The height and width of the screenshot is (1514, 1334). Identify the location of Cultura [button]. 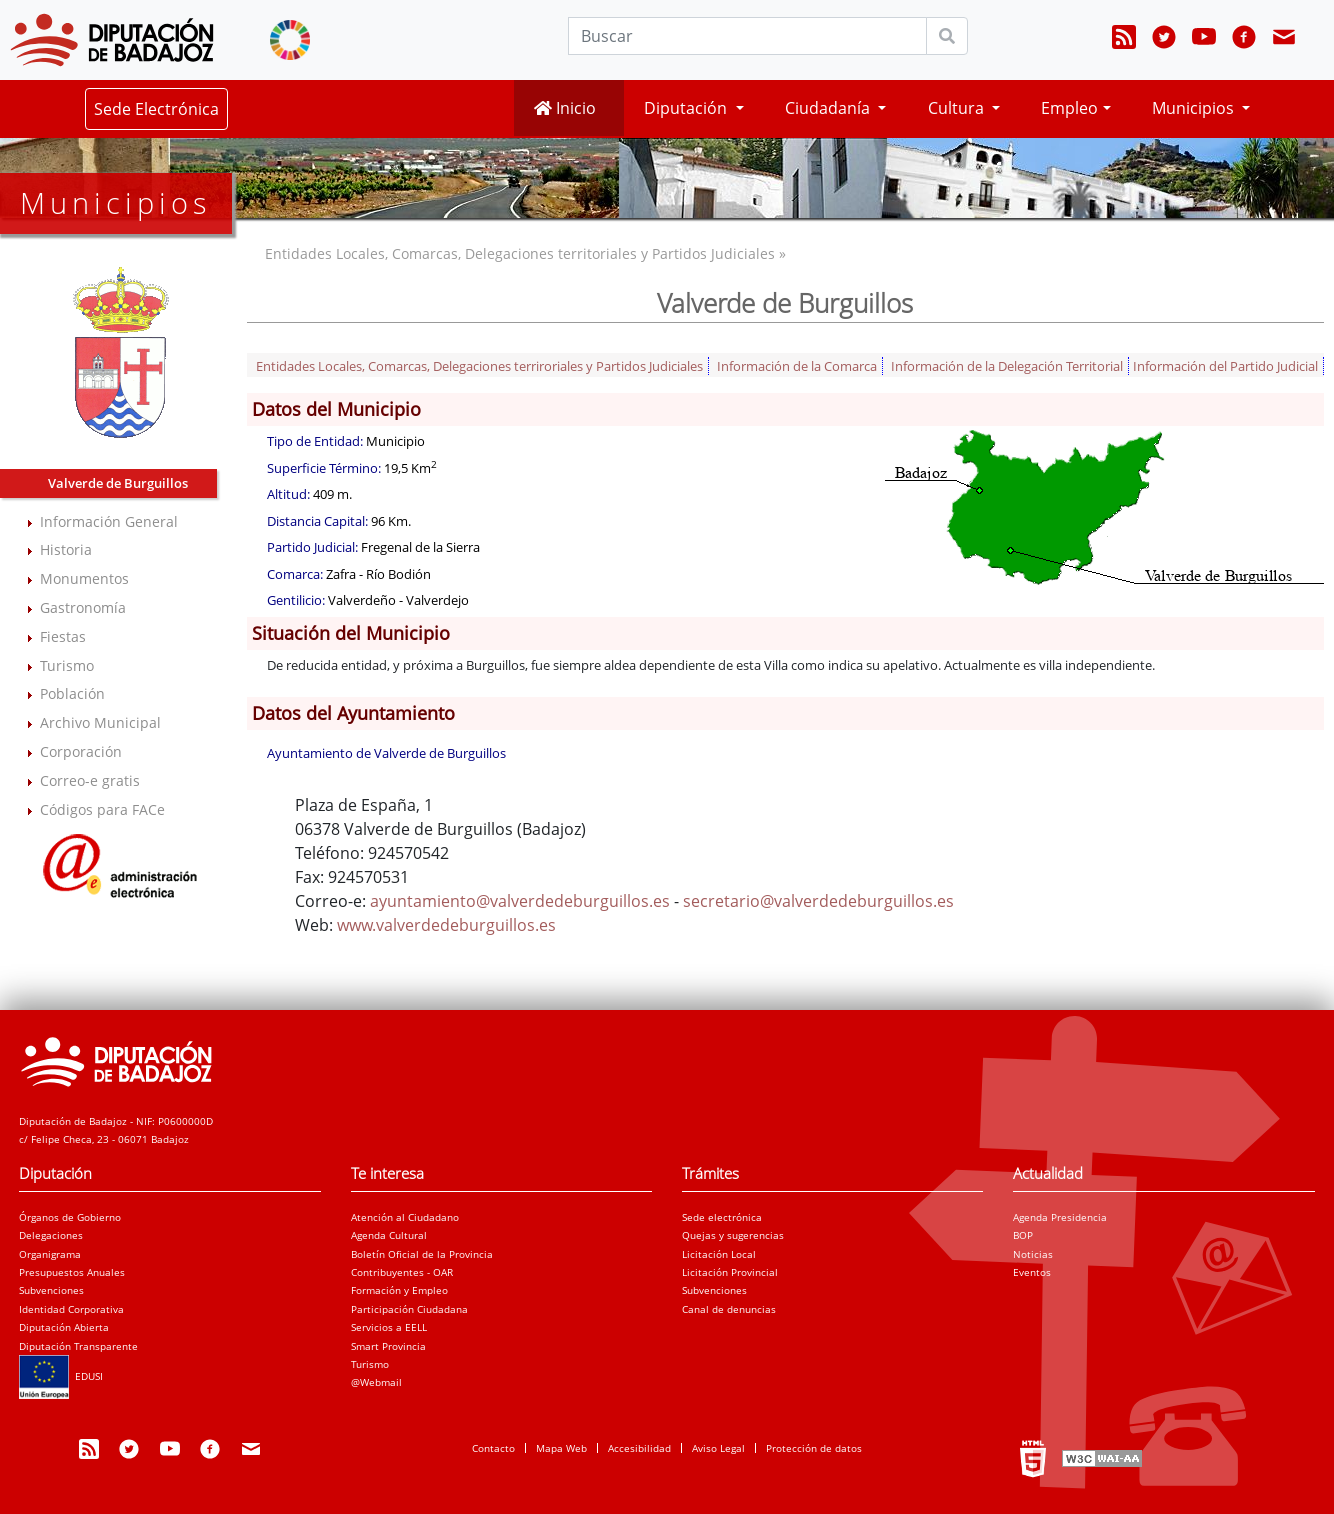
(958, 108).